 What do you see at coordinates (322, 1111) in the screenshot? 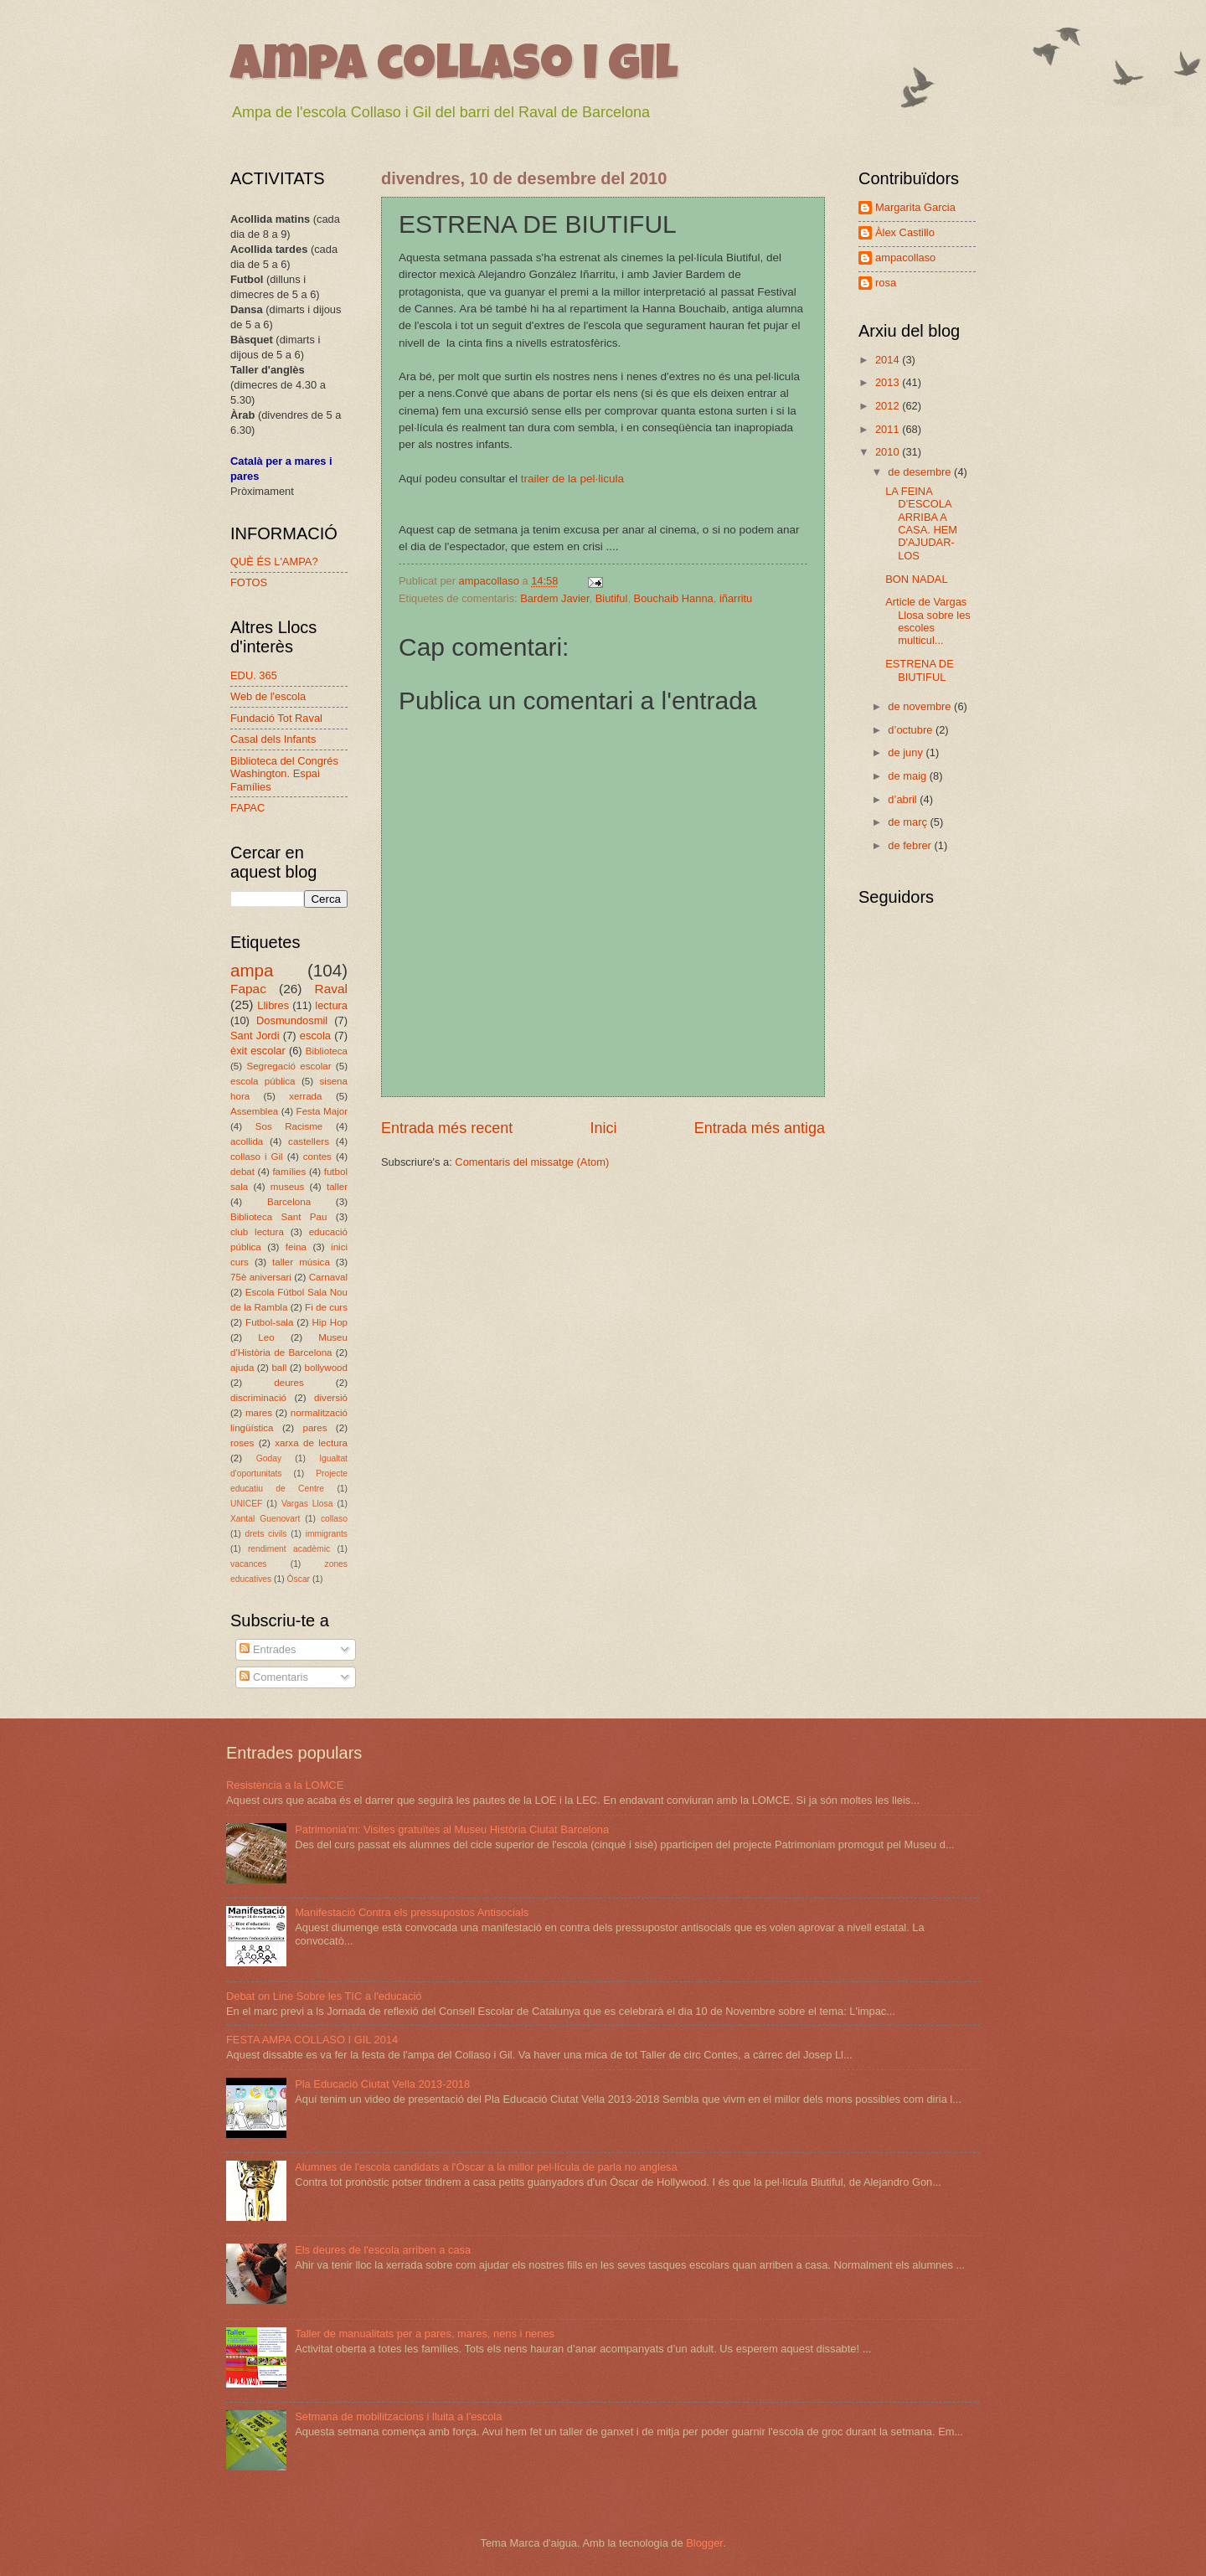
I see `Festa Major` at bounding box center [322, 1111].